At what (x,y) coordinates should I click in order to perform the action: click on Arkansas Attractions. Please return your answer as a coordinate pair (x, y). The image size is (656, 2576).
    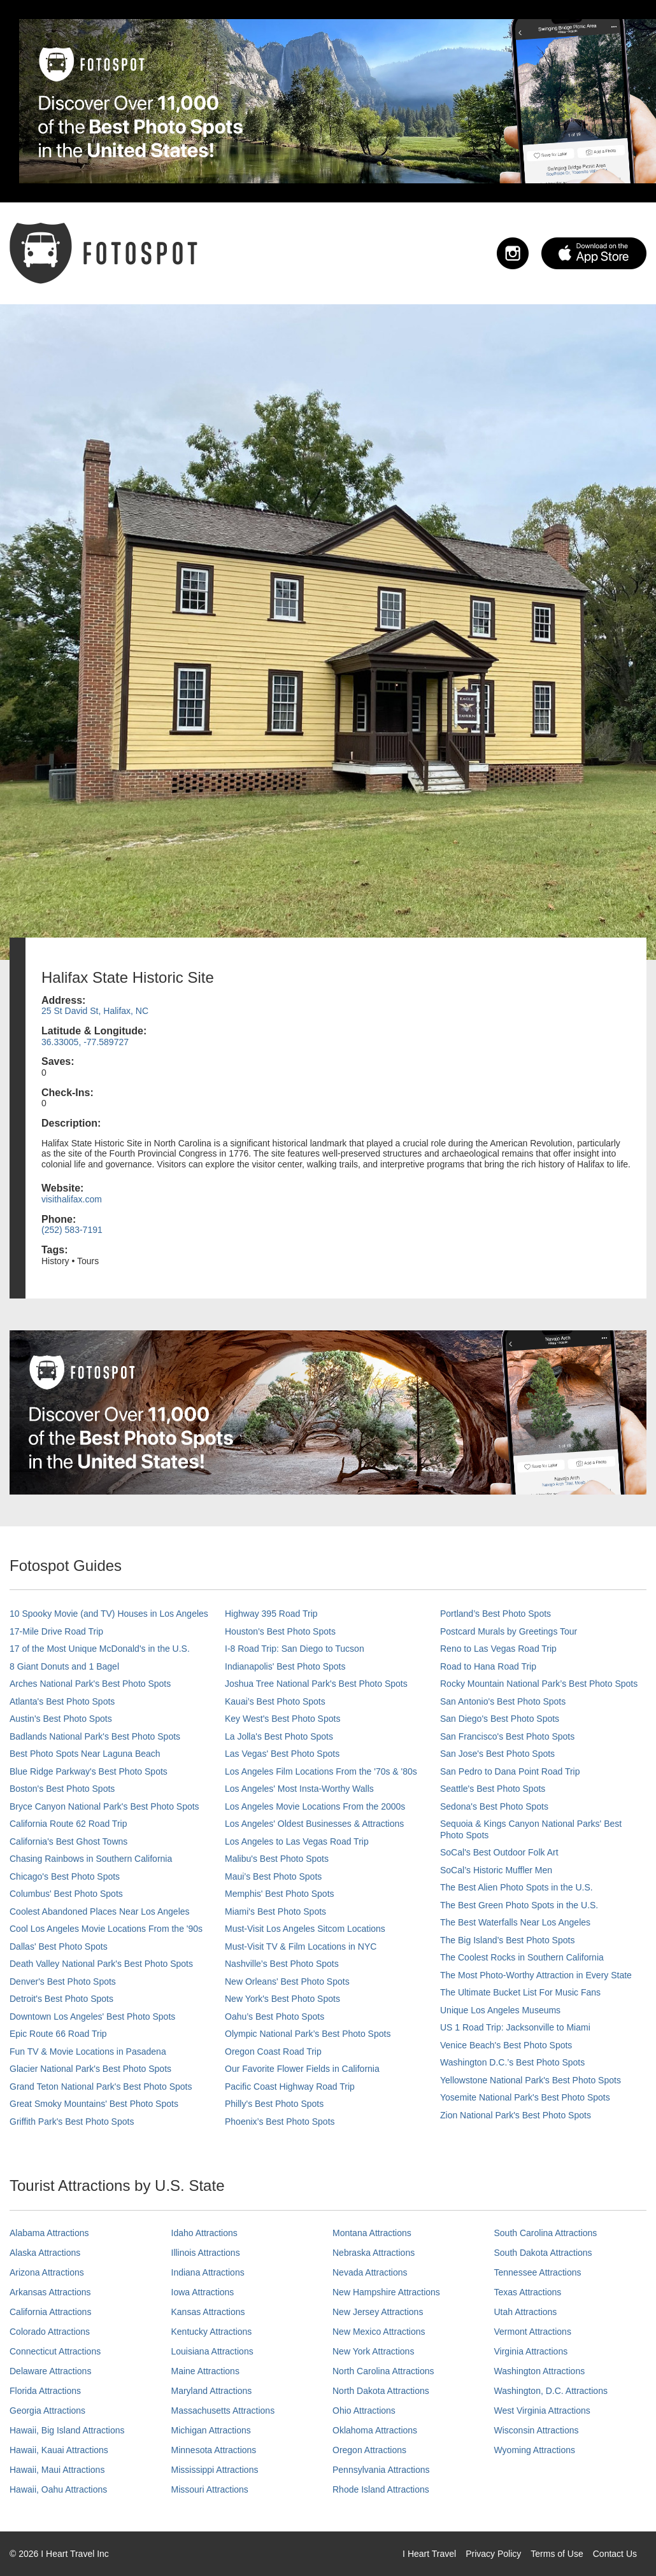
    Looking at the image, I should click on (50, 2292).